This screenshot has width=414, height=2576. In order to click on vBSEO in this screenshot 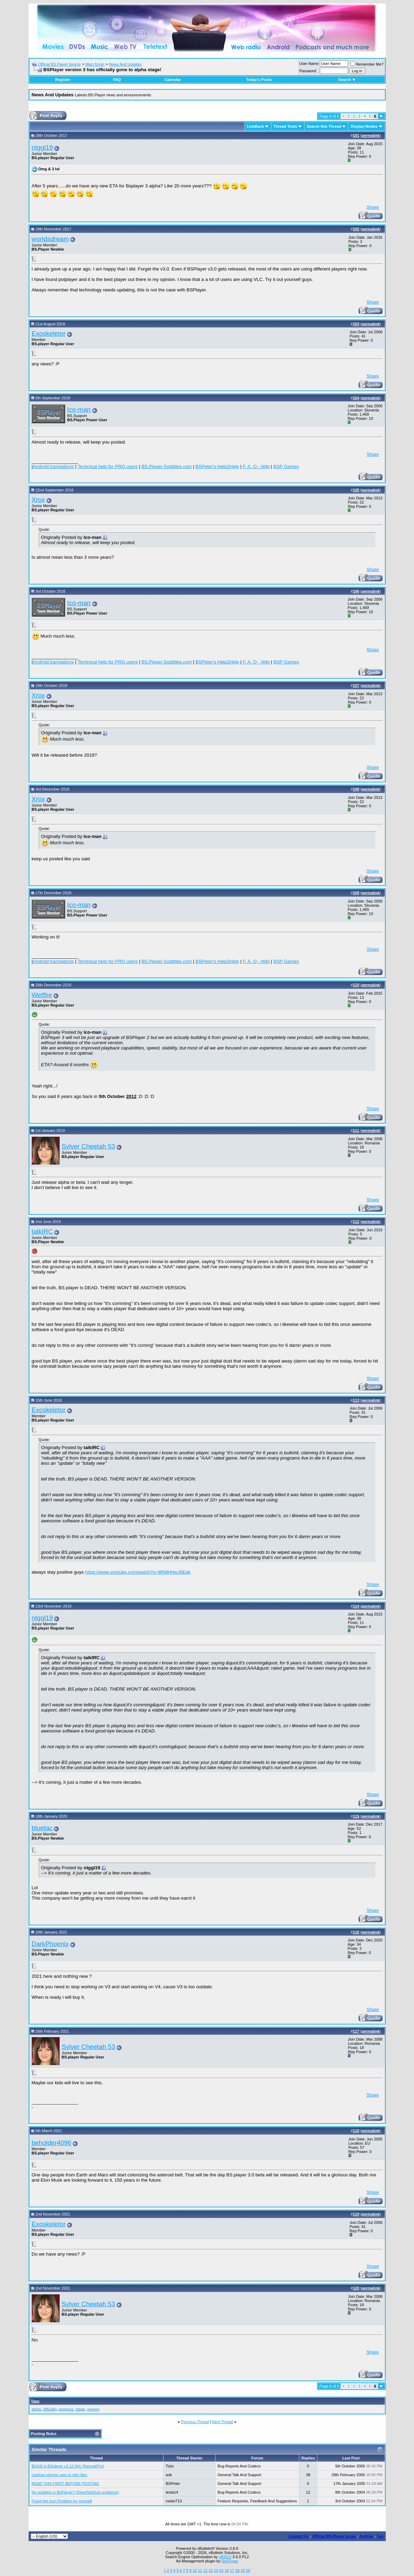, I will do `click(225, 2557)`.